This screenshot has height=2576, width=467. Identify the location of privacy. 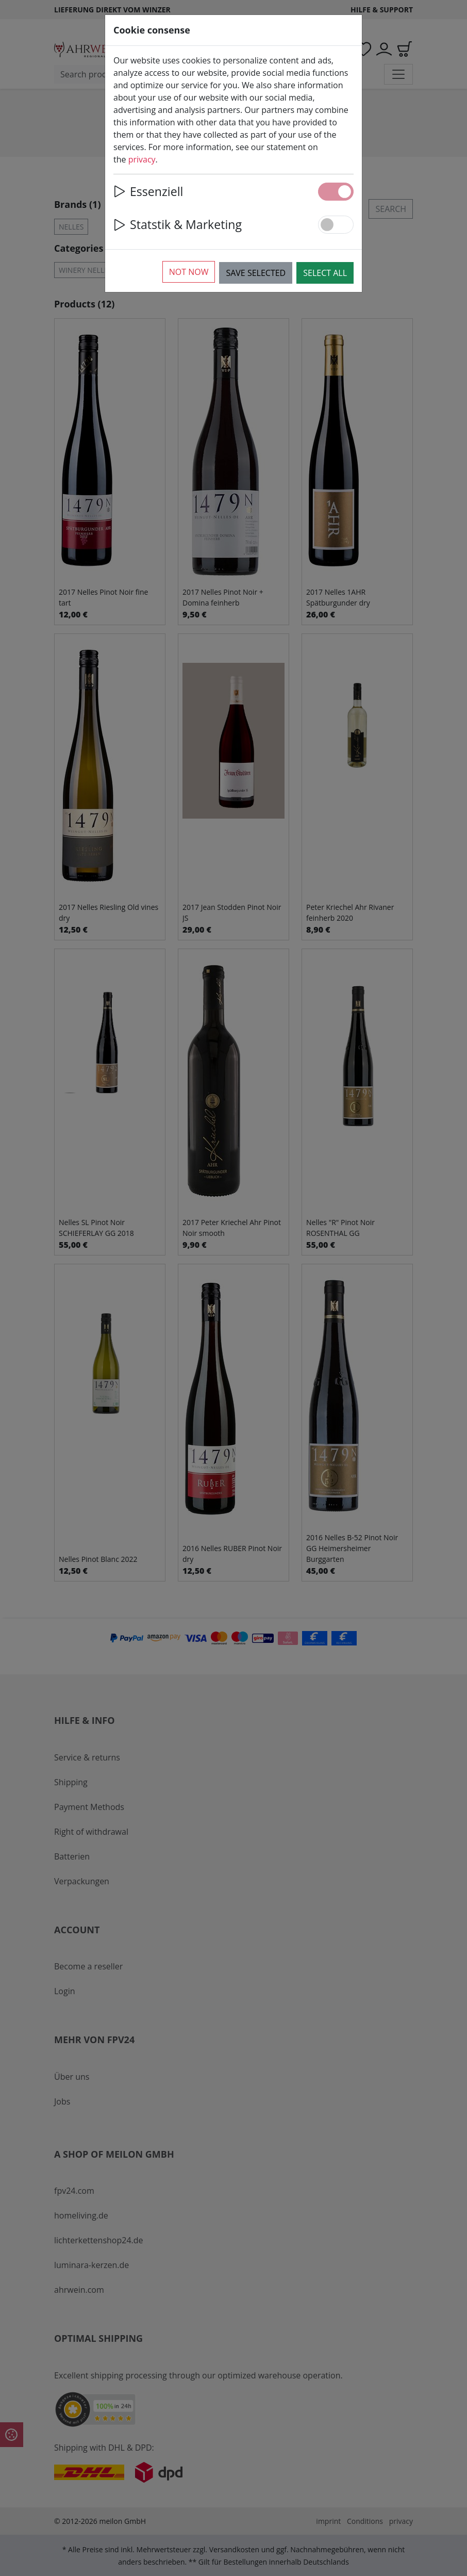
(142, 159).